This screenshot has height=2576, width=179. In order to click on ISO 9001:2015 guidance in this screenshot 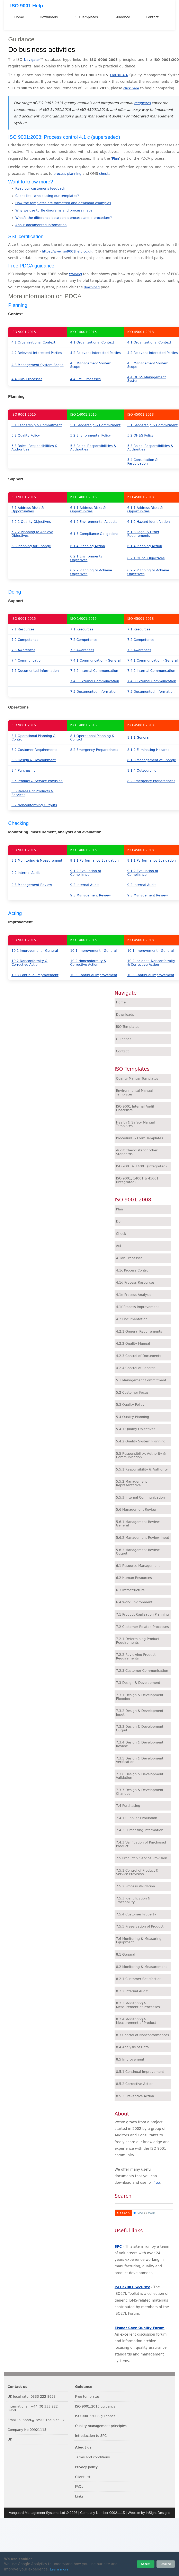, I will do `click(95, 2406)`.